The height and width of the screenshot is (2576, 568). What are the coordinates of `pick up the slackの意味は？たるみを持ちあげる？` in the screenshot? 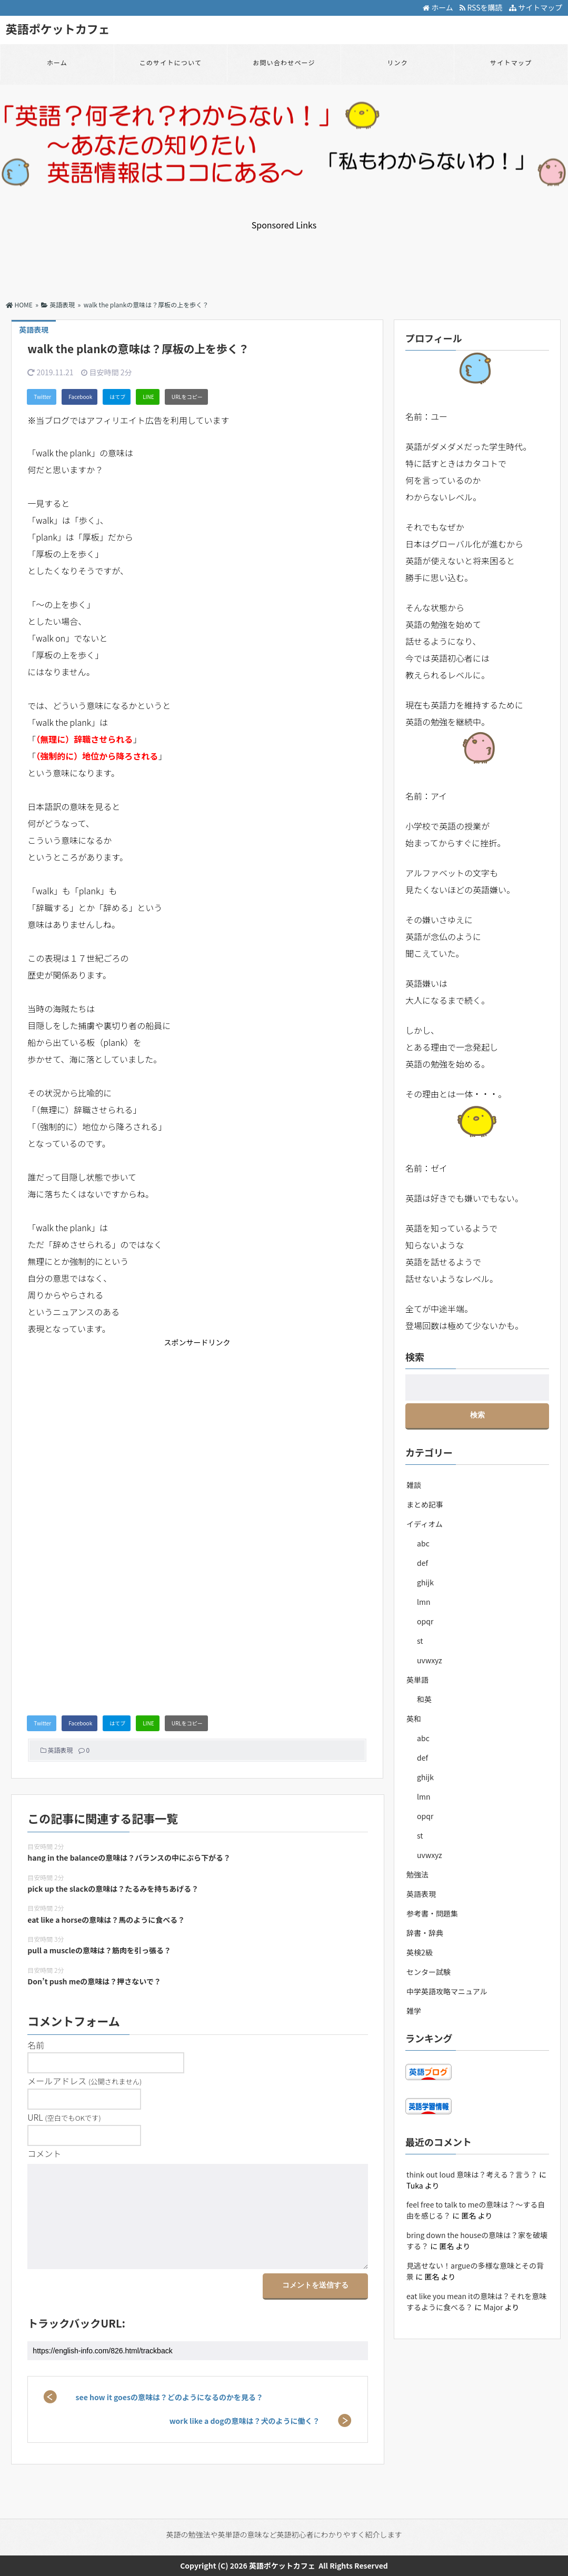 It's located at (112, 1888).